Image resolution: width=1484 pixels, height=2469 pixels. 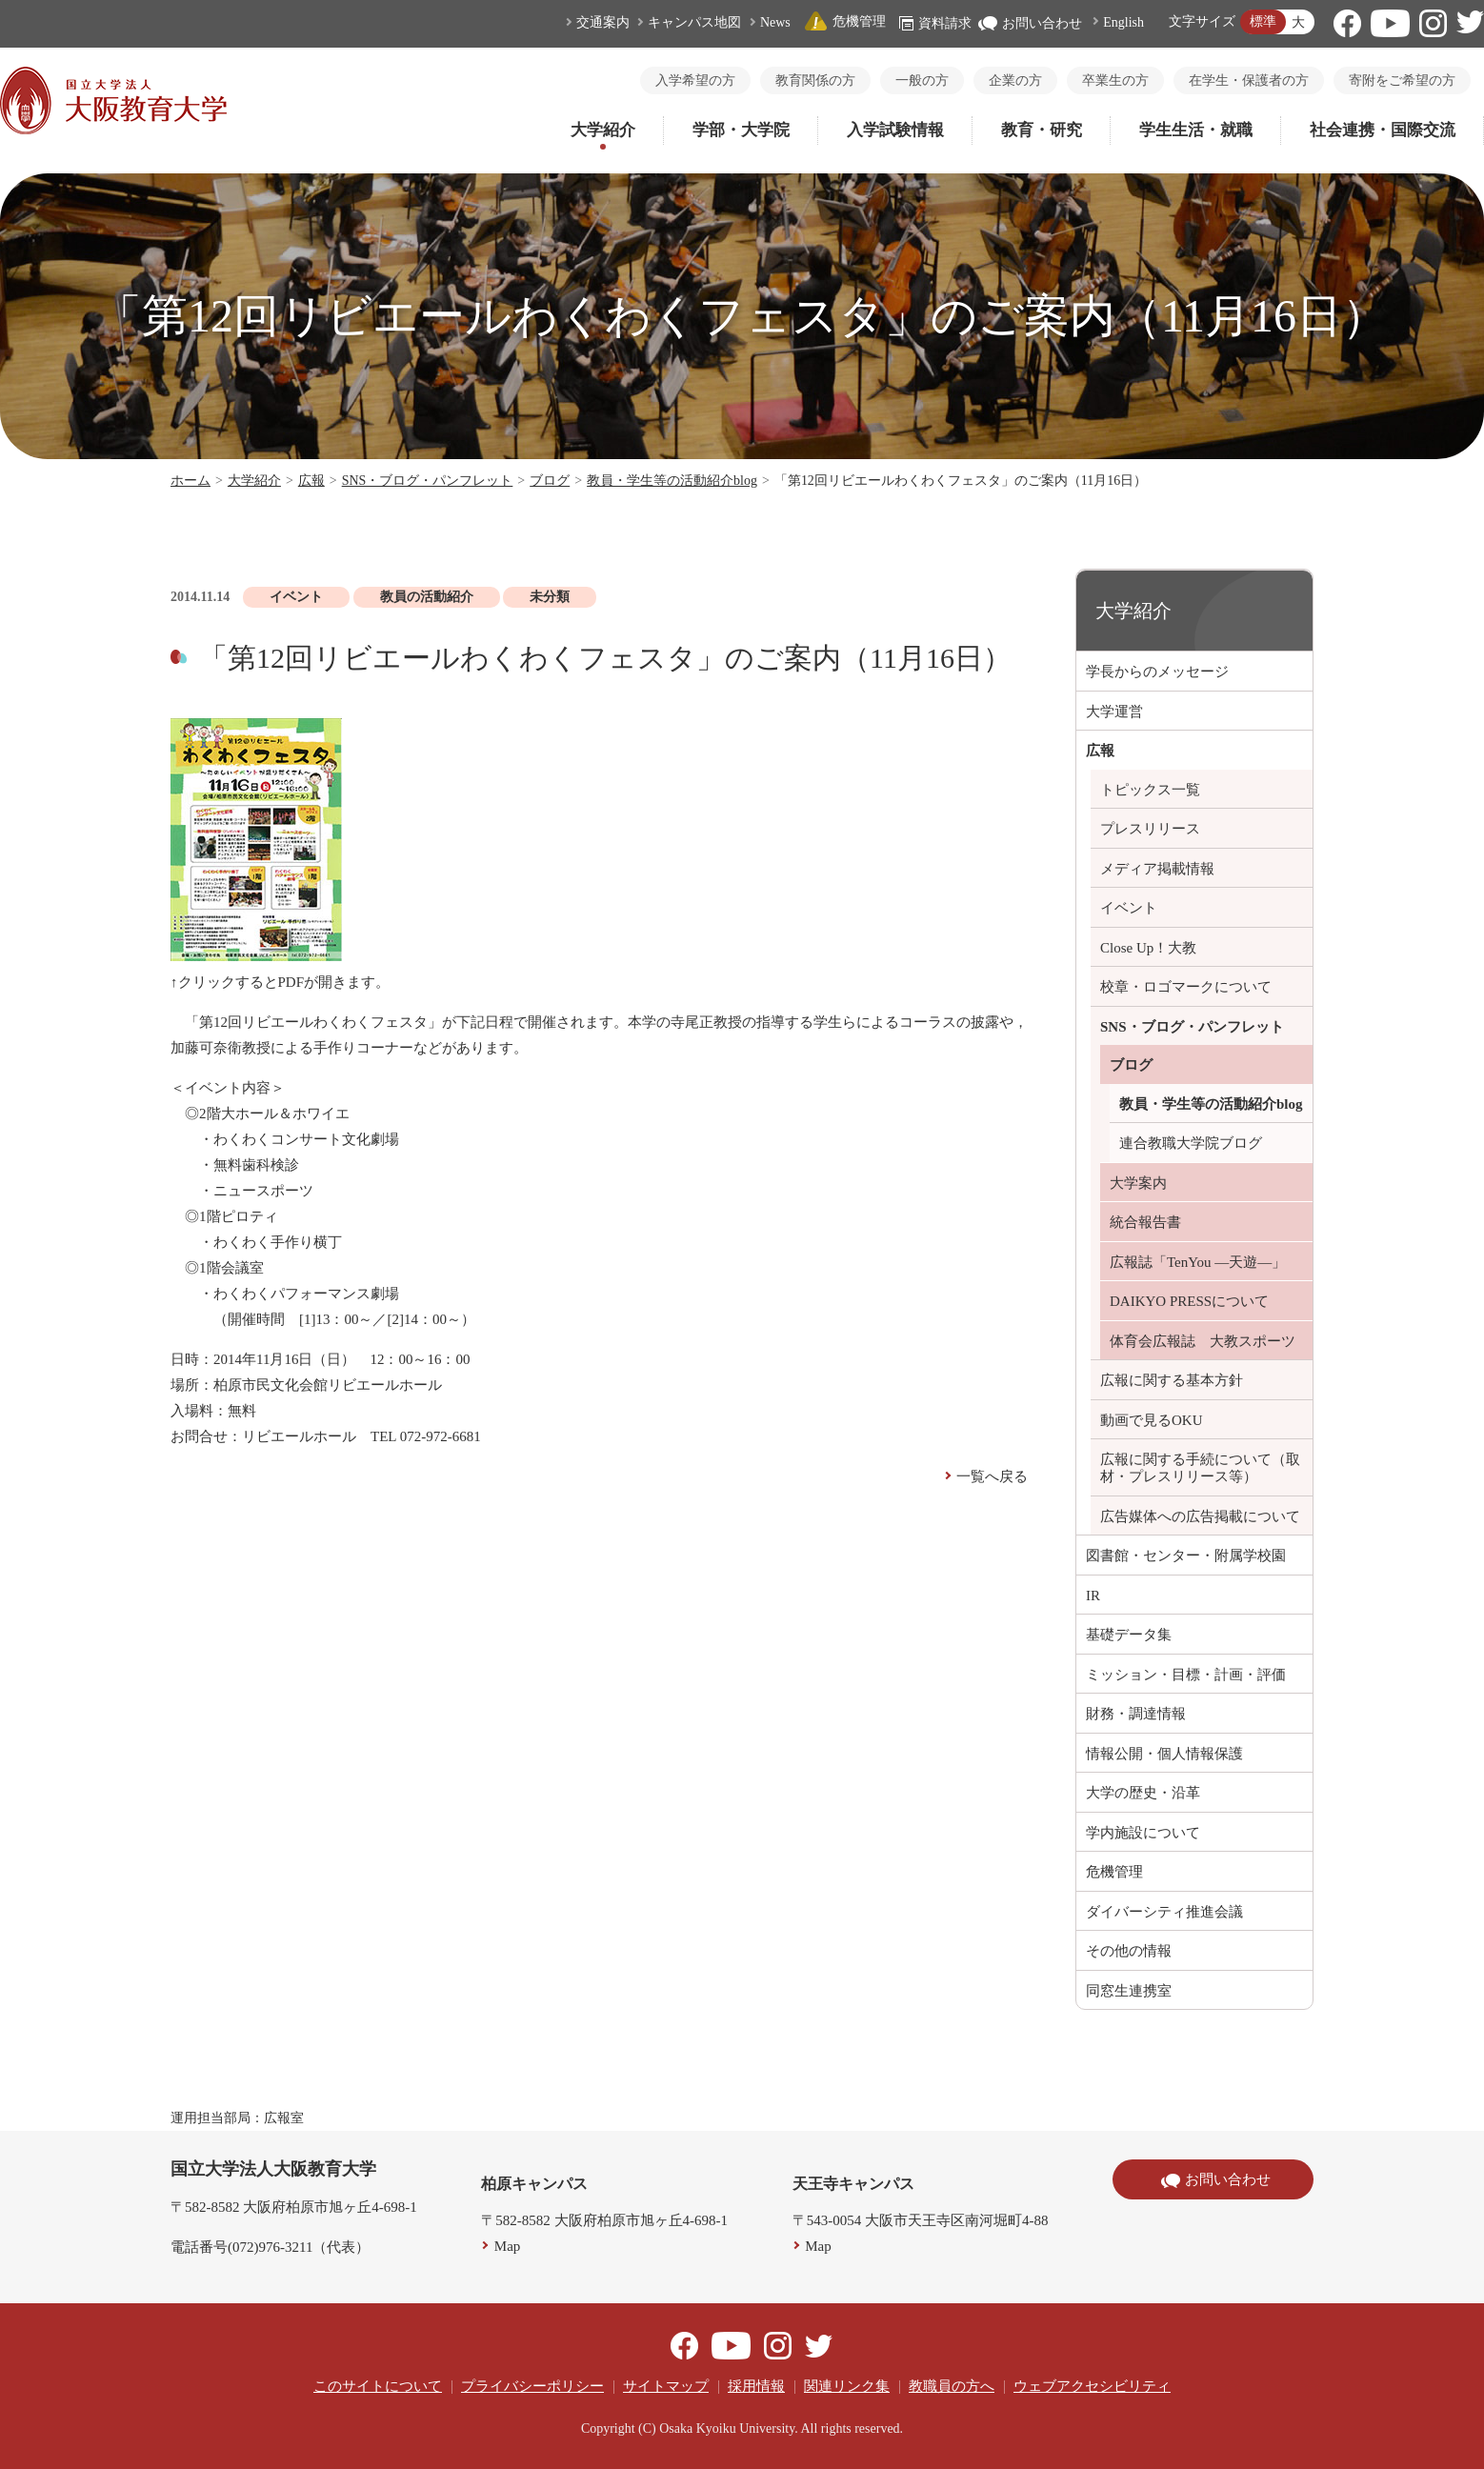 I want to click on DAIKYO PRESSについて, so click(x=1189, y=1301).